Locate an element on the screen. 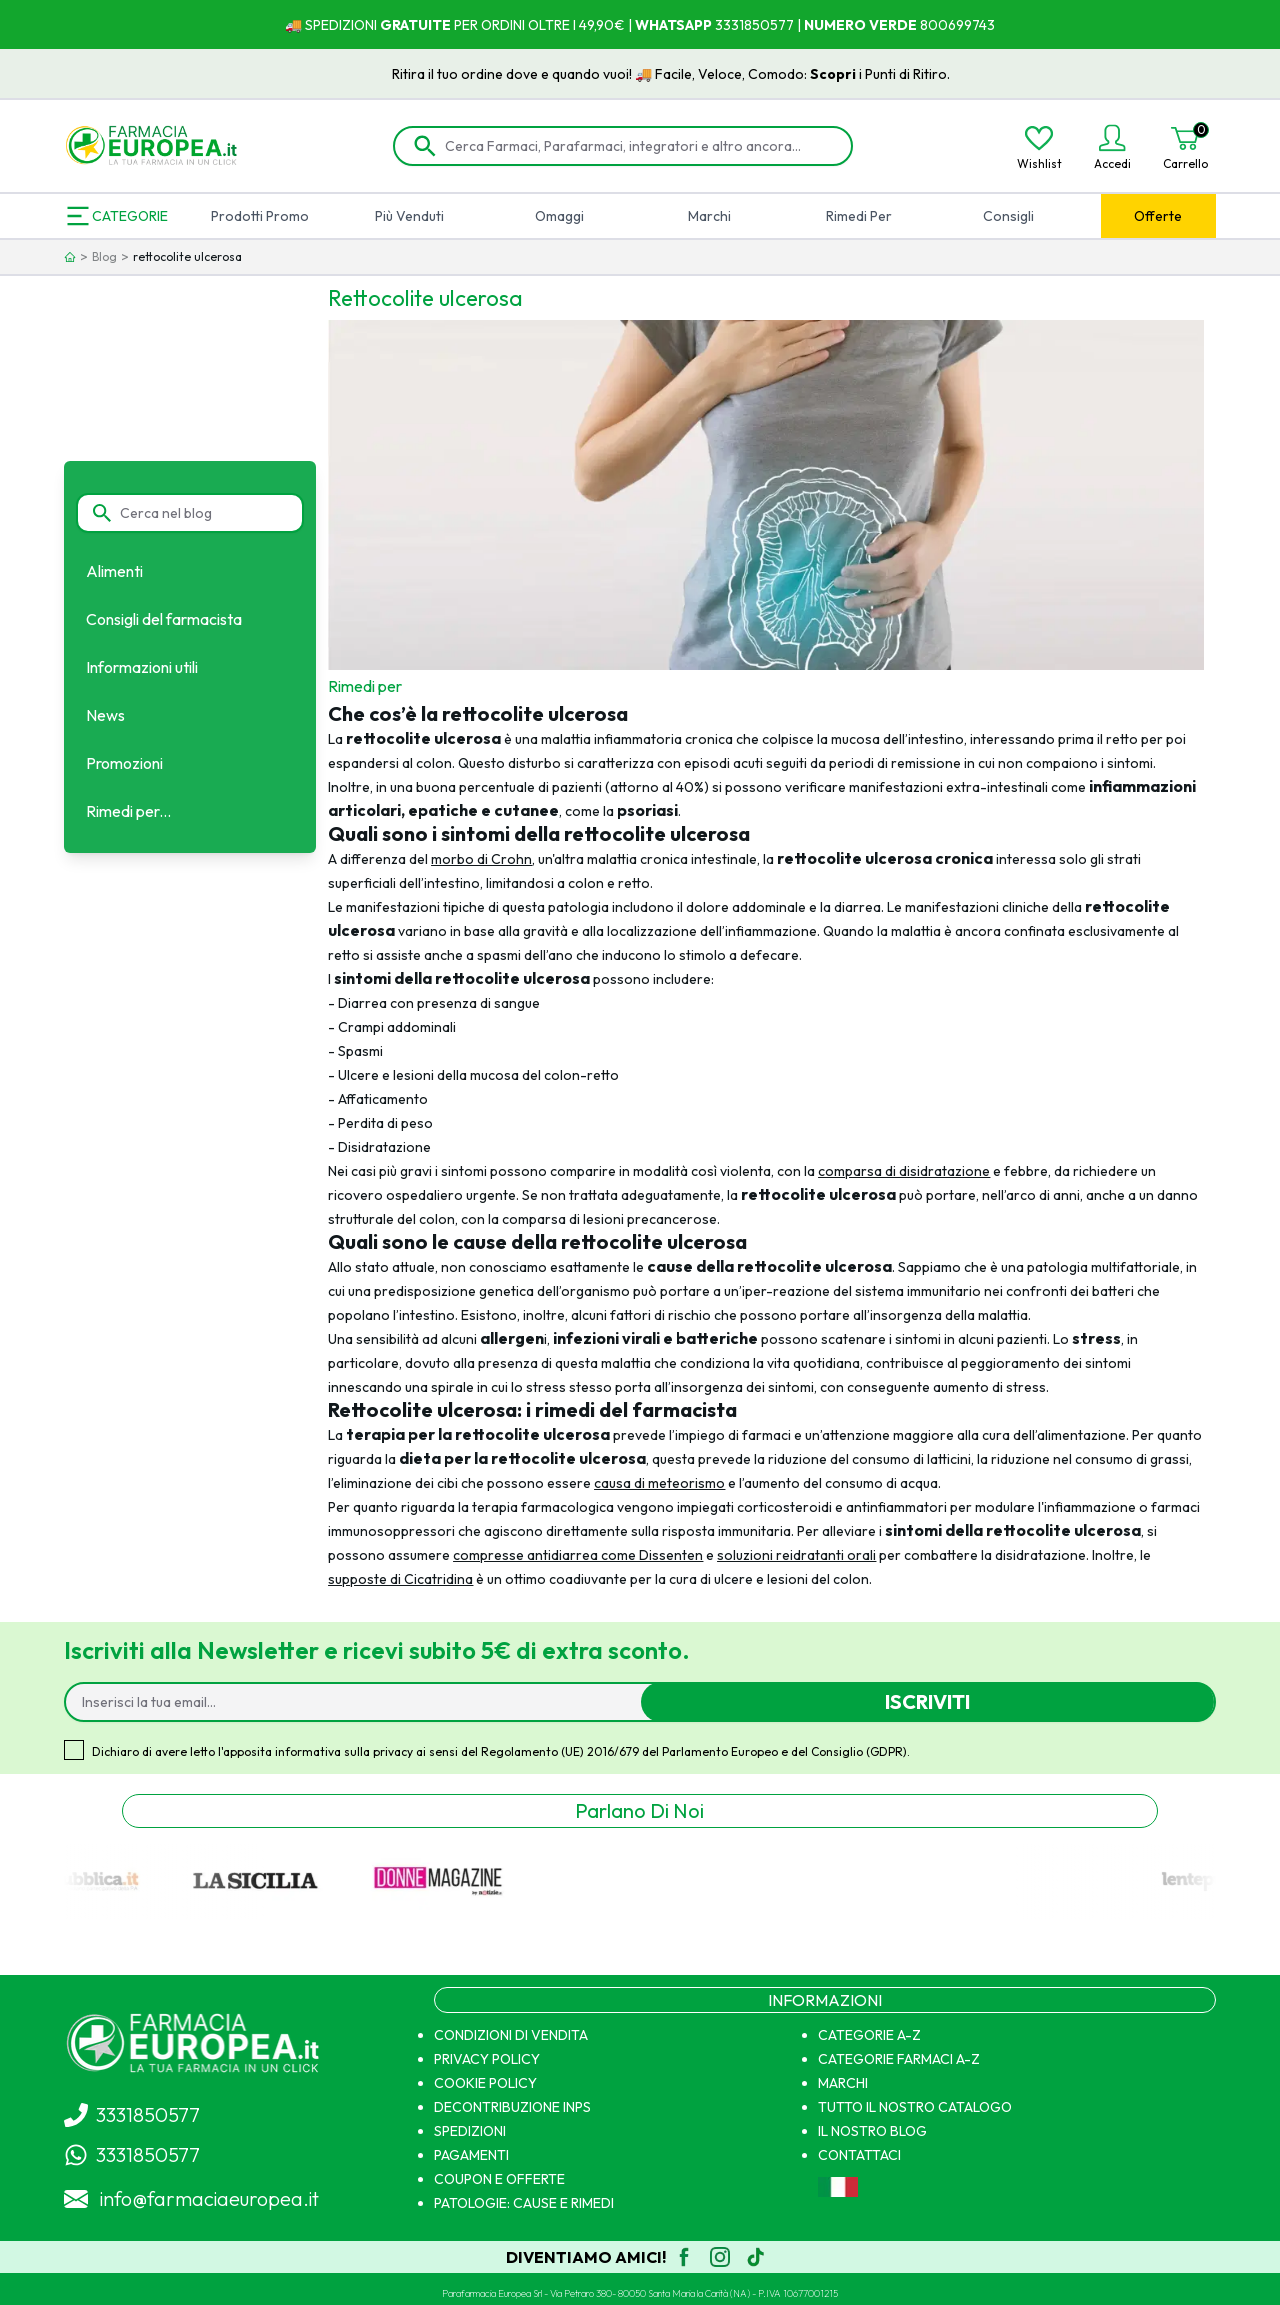  COOKIE POLICY is located at coordinates (485, 2083).